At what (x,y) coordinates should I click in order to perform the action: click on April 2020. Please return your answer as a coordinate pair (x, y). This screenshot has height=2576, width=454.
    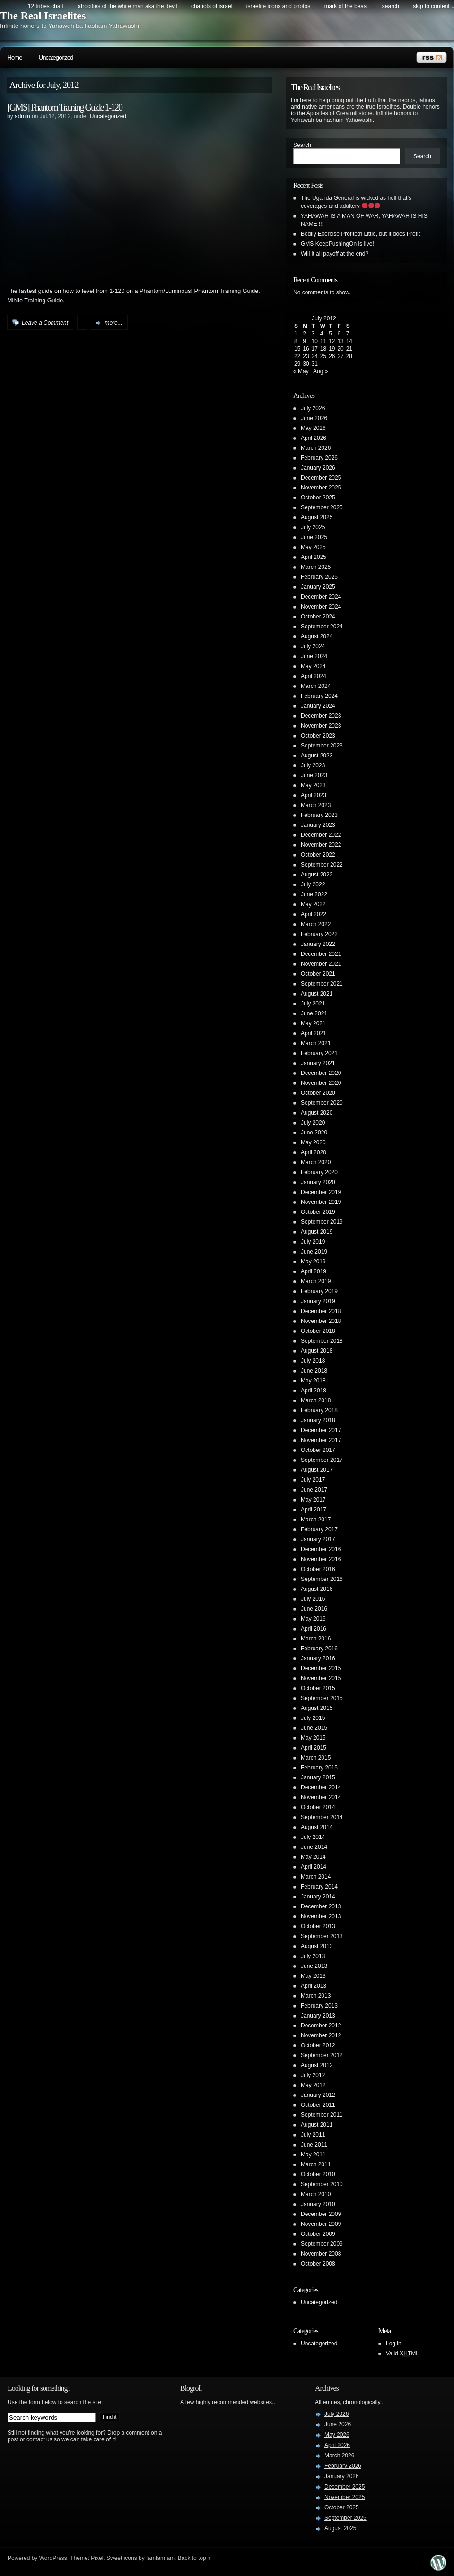
    Looking at the image, I should click on (313, 1152).